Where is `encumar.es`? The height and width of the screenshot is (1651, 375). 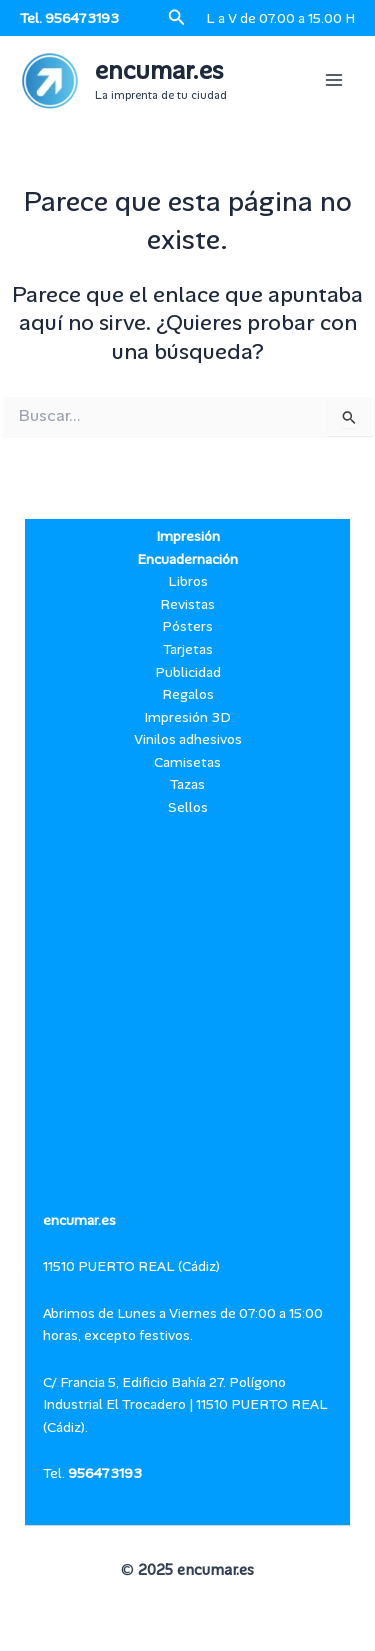 encumar.es is located at coordinates (159, 71).